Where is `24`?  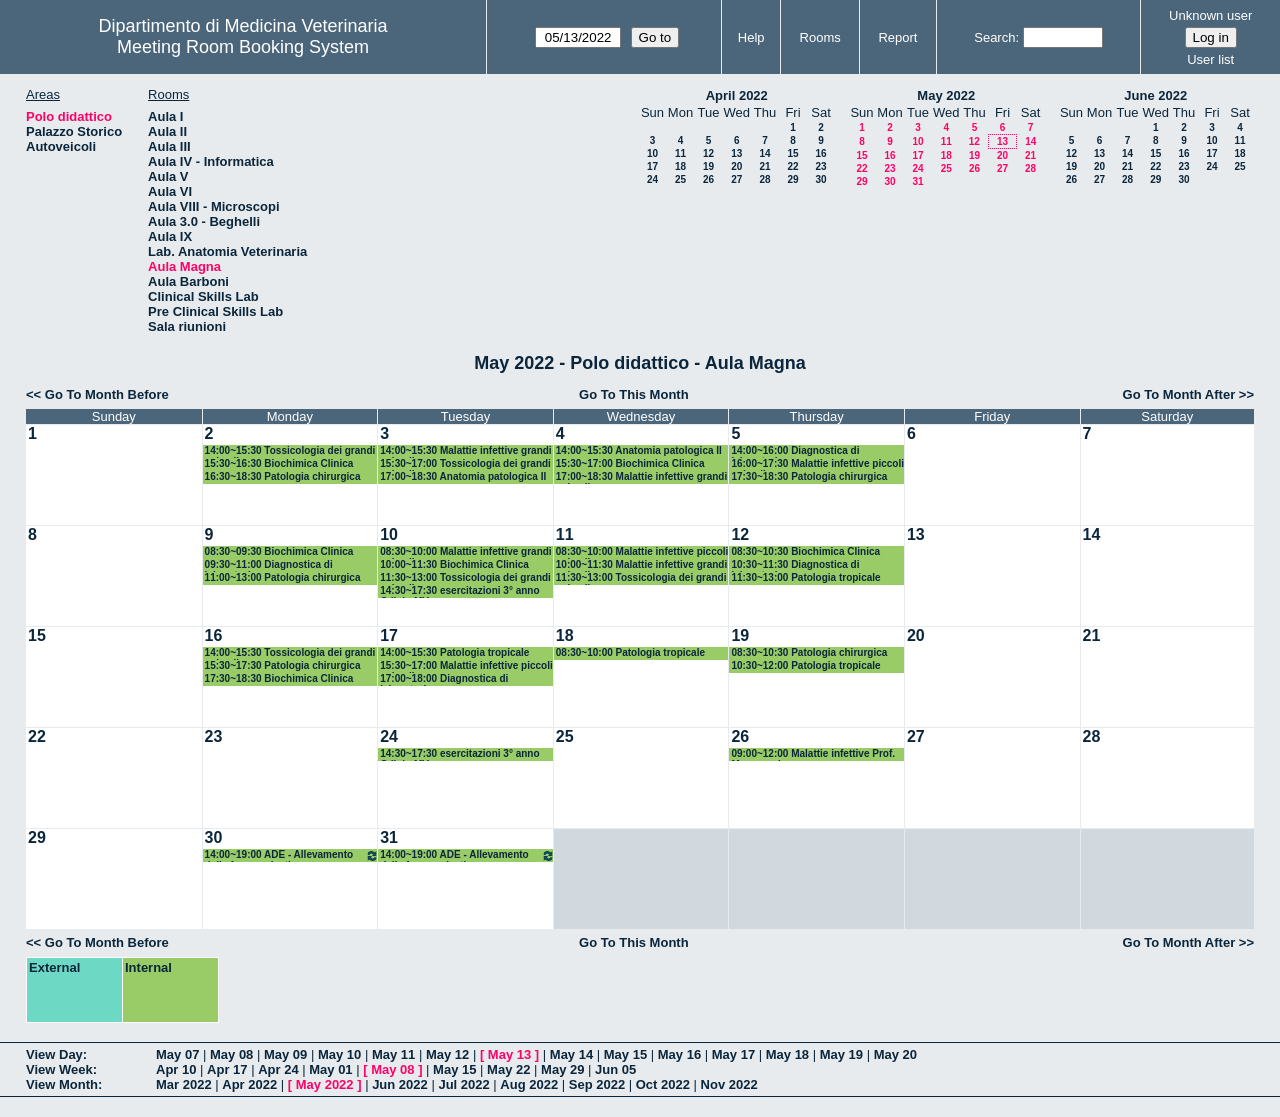
24 is located at coordinates (652, 179).